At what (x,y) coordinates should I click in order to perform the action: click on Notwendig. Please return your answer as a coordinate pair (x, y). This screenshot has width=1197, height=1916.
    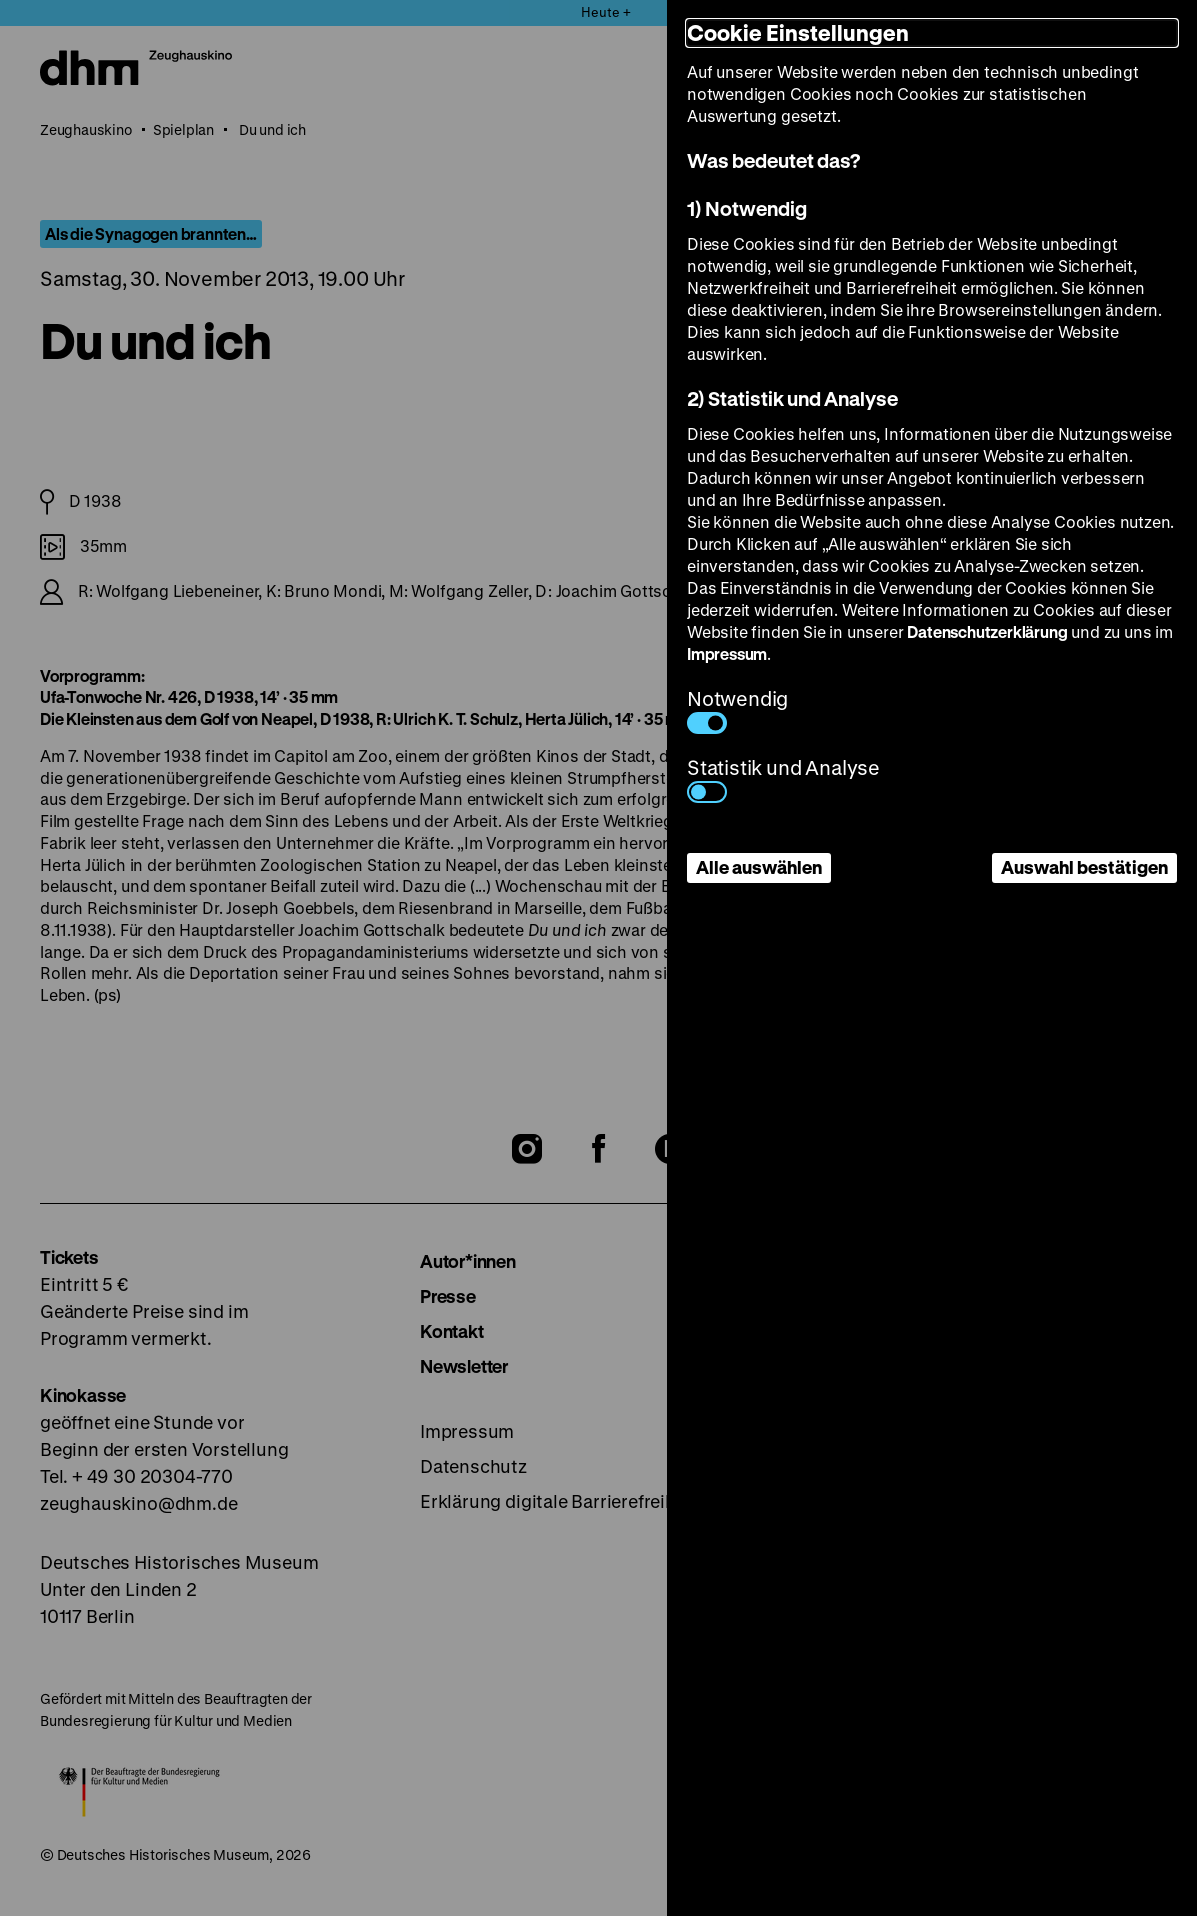
    Looking at the image, I should click on (737, 709).